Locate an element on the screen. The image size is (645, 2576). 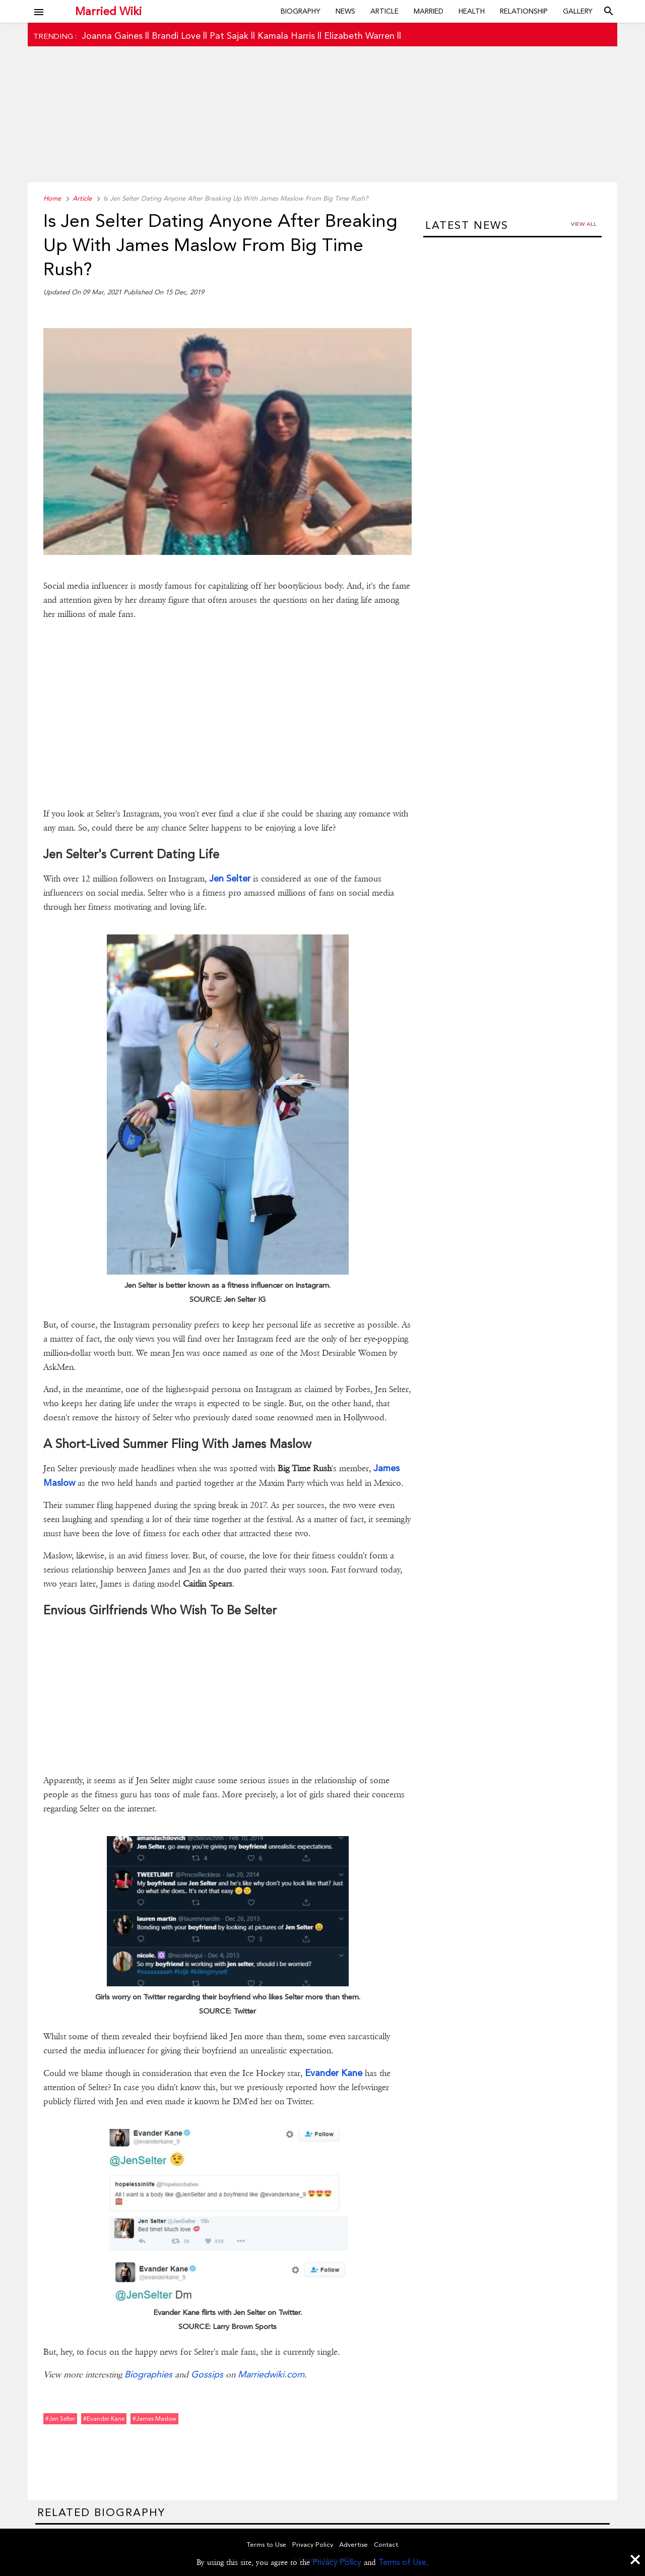
News is located at coordinates (345, 11).